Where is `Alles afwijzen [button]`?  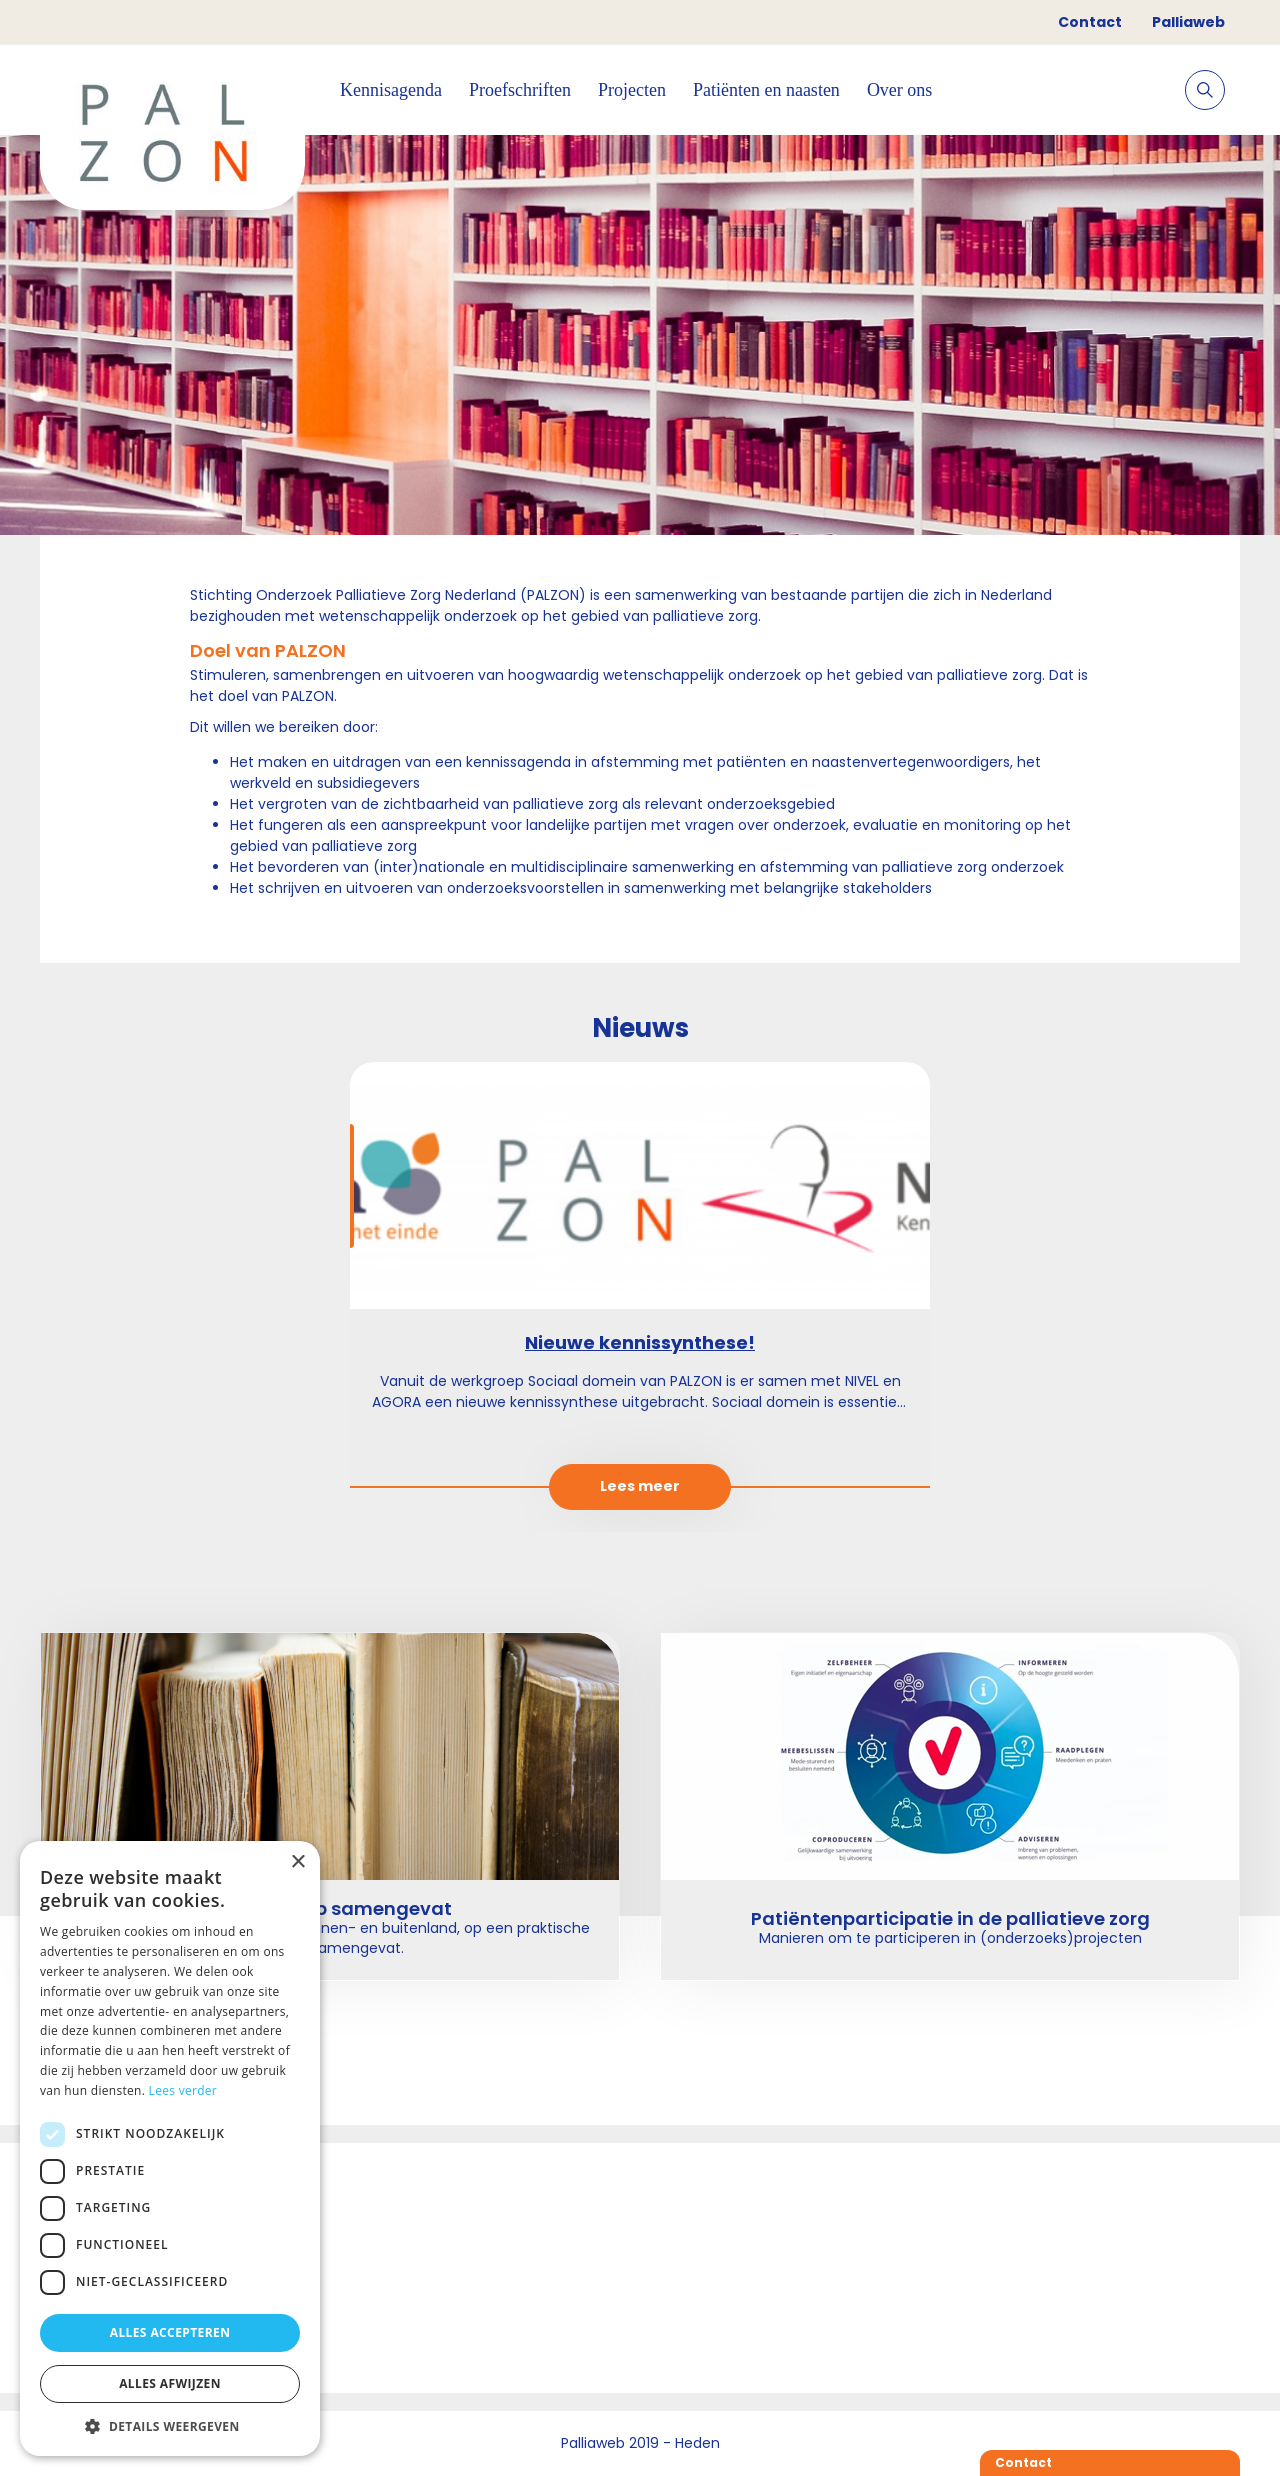 Alles afwijzen [button] is located at coordinates (170, 2383).